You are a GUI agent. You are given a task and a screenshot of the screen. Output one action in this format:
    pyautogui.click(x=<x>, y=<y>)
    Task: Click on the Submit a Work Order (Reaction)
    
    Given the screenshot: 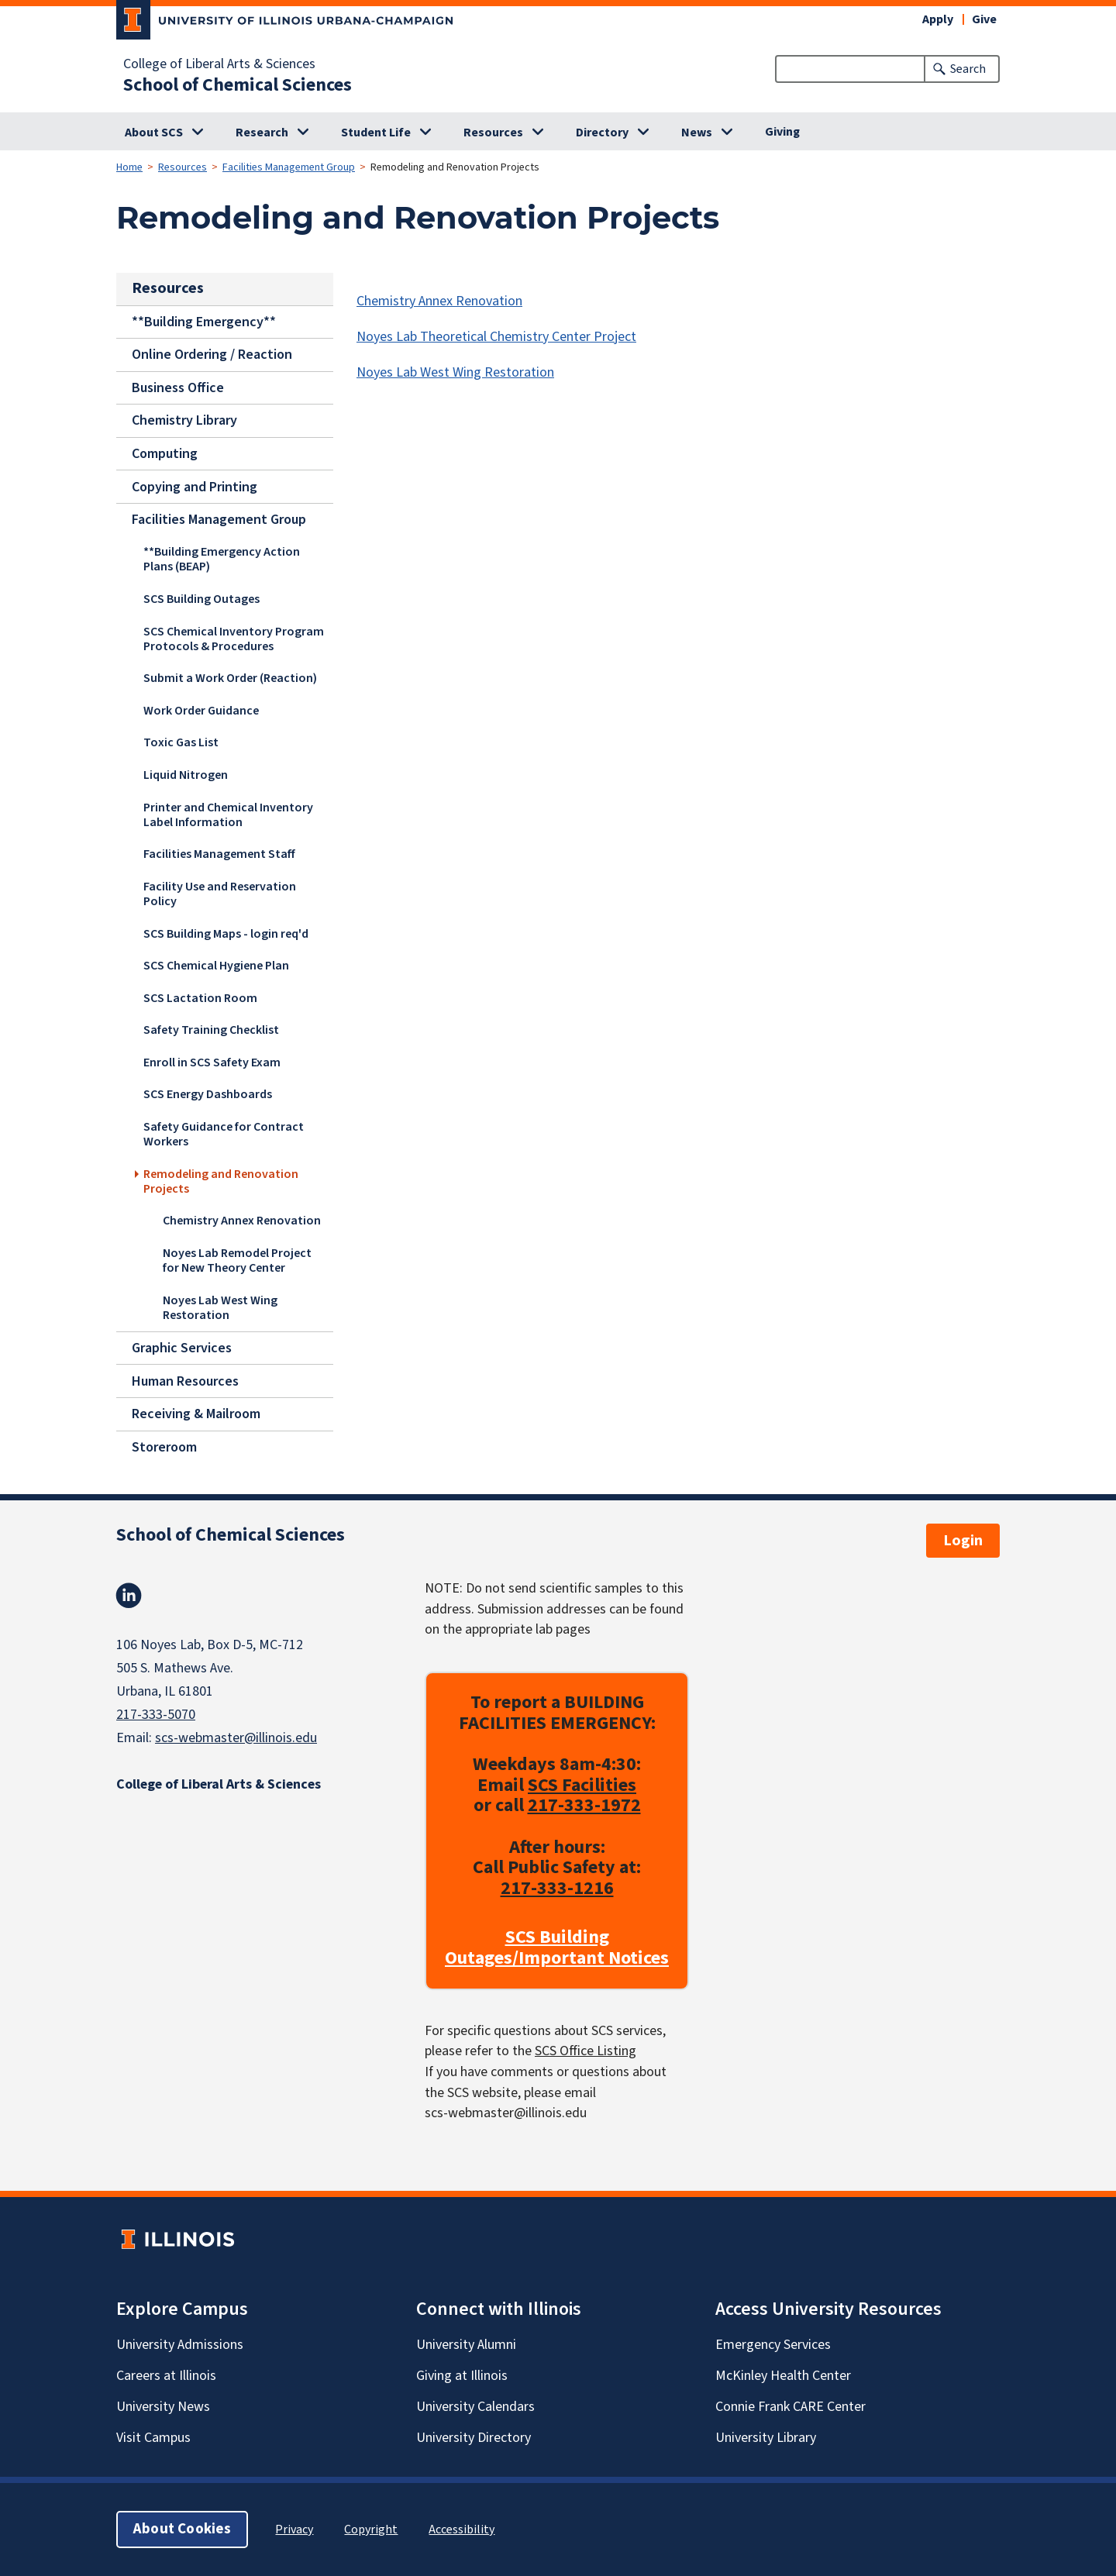 What is the action you would take?
    pyautogui.click(x=230, y=677)
    